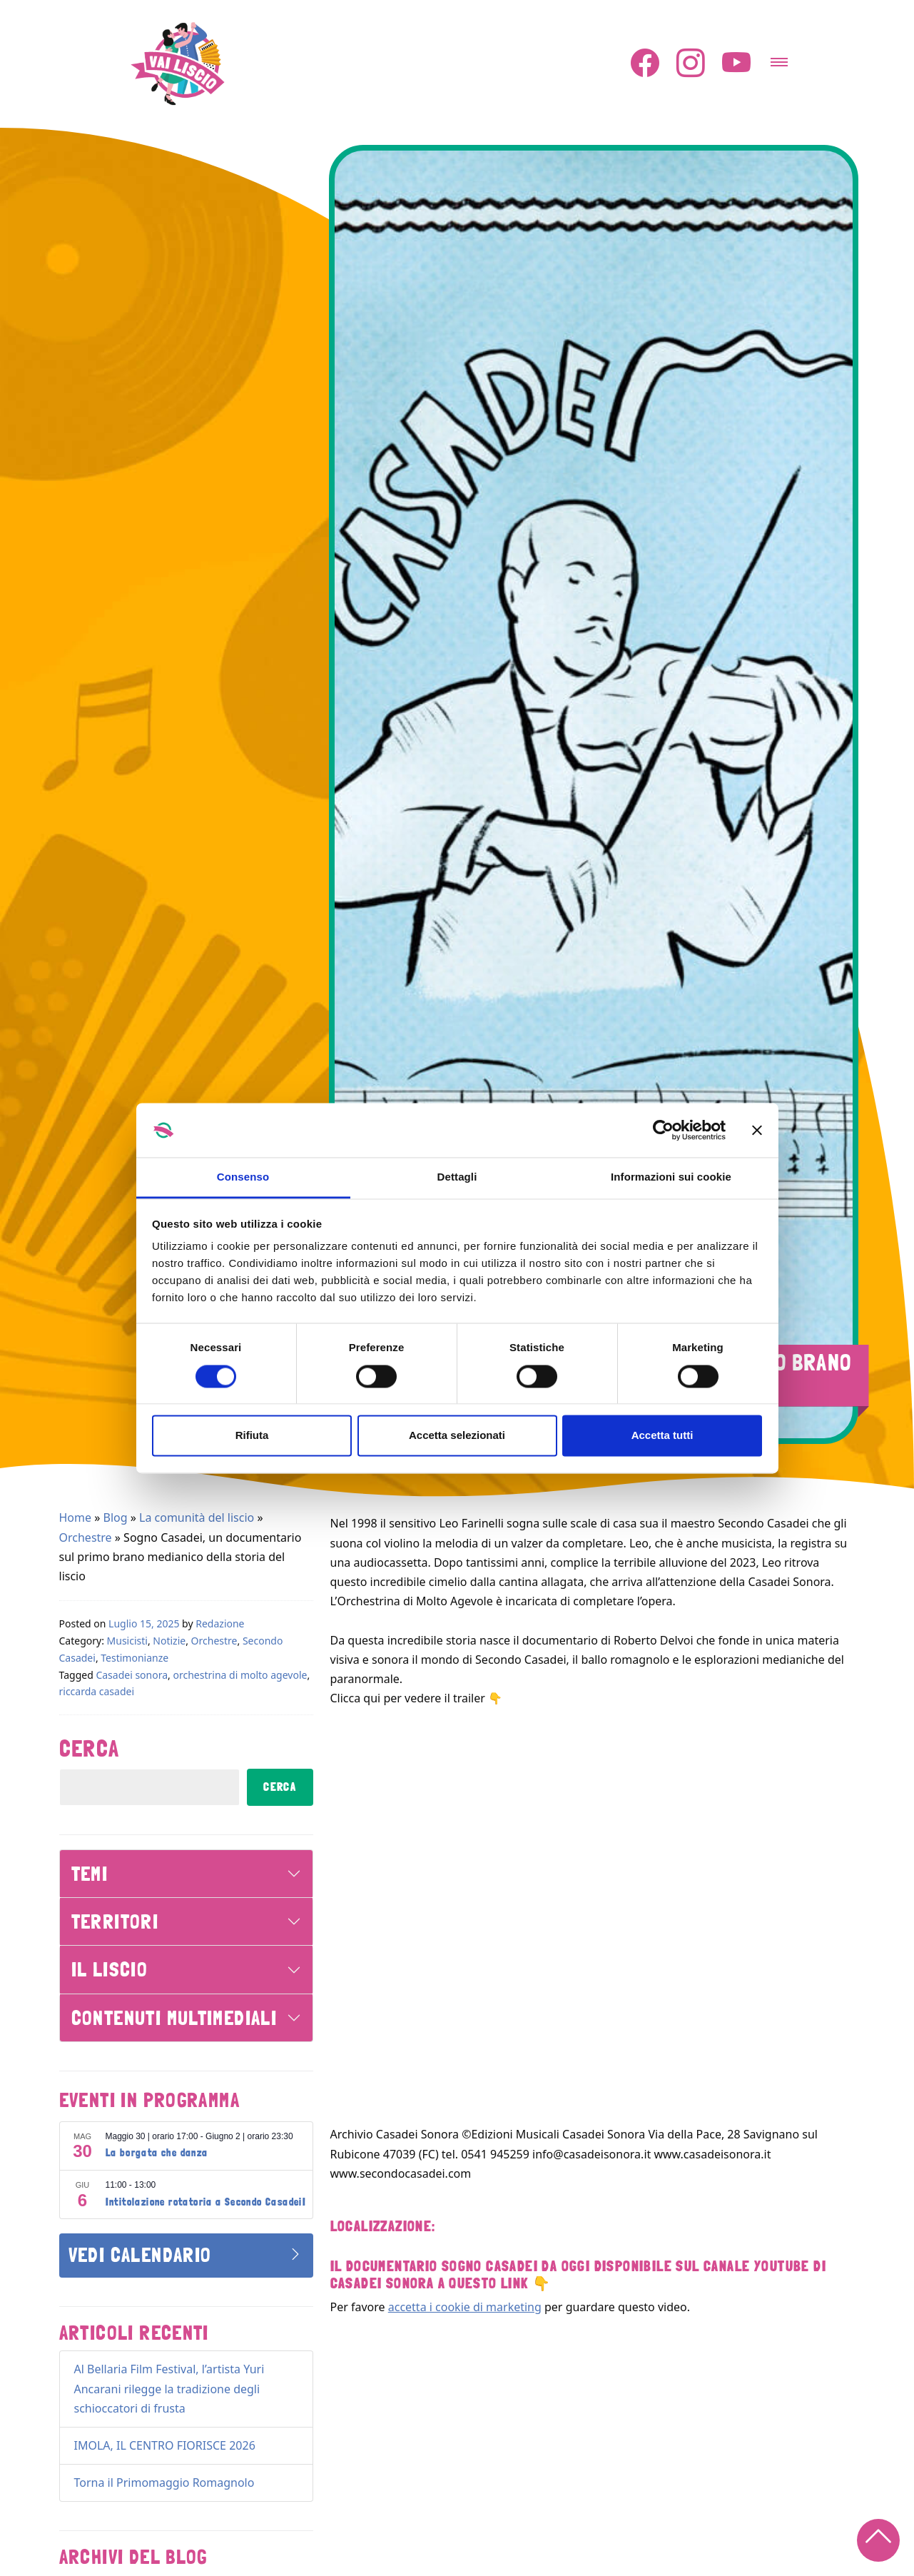 This screenshot has height=2576, width=914. What do you see at coordinates (243, 1177) in the screenshot?
I see `Consenso [tab]` at bounding box center [243, 1177].